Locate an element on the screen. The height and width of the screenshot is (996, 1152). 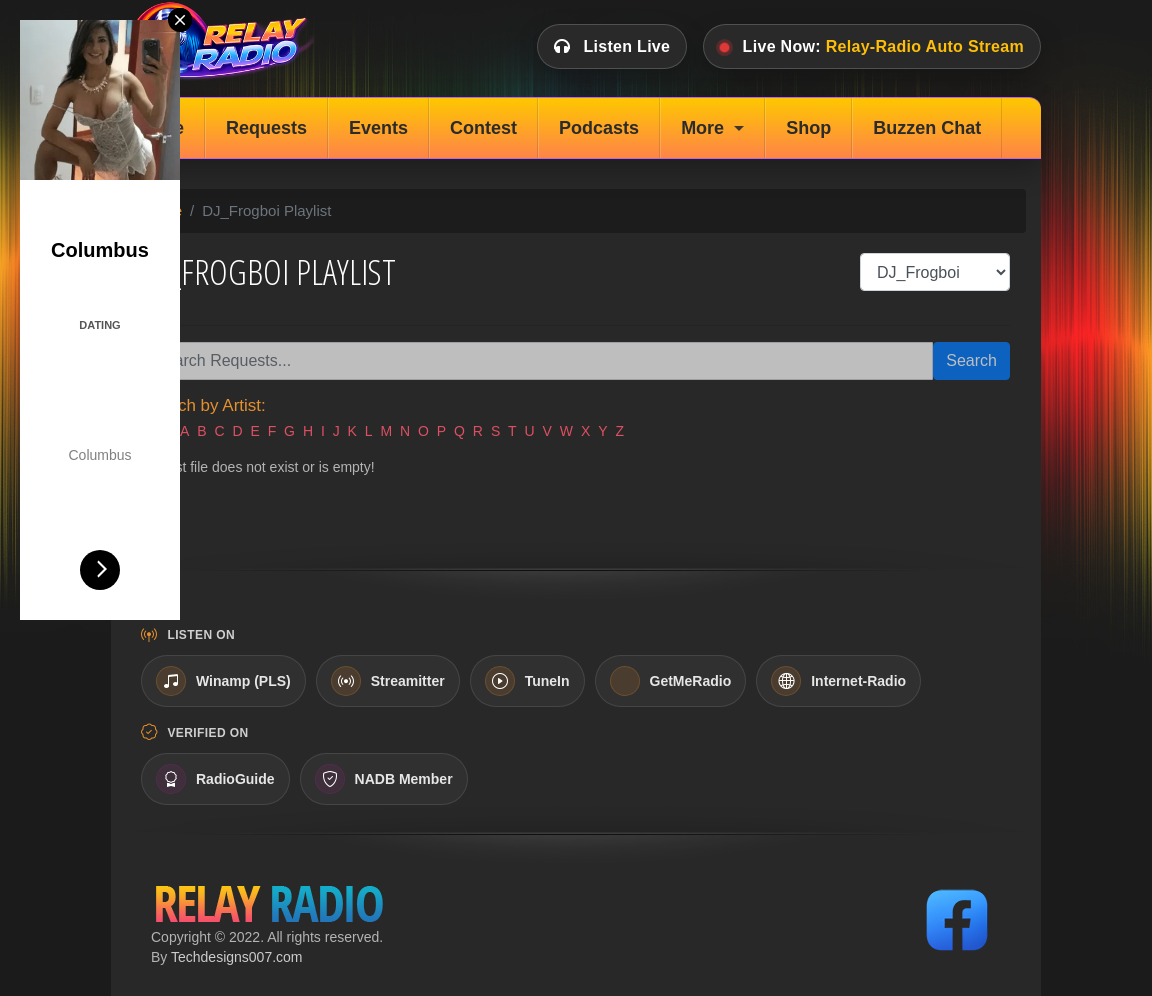
Shop is located at coordinates (808, 128).